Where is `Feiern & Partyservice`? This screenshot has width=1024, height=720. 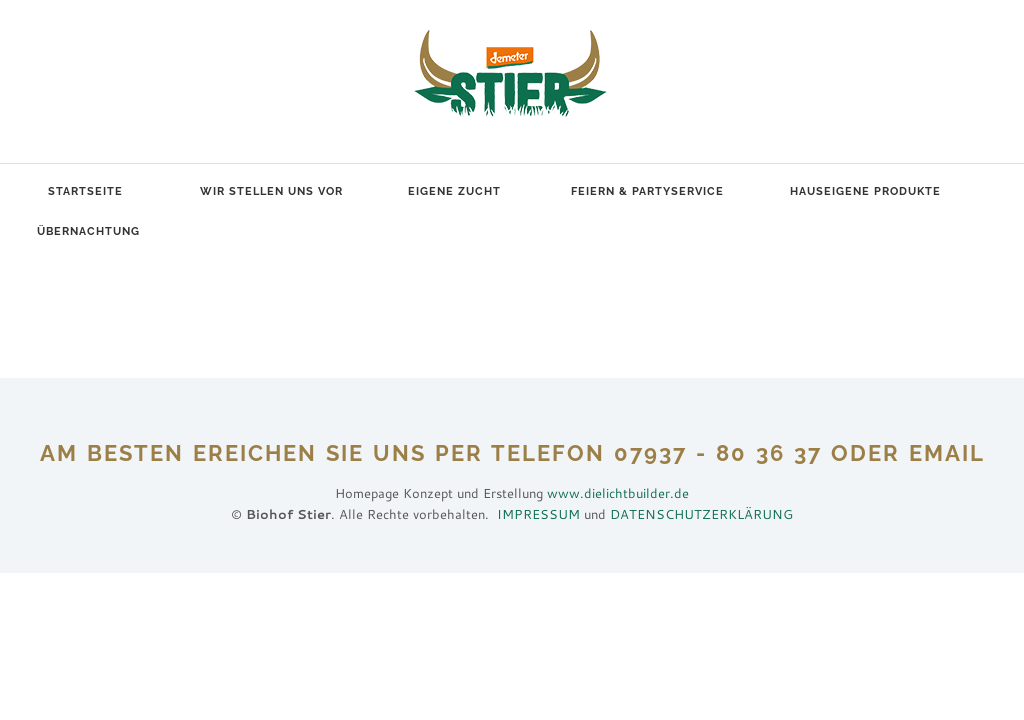 Feiern & Partyservice is located at coordinates (647, 191).